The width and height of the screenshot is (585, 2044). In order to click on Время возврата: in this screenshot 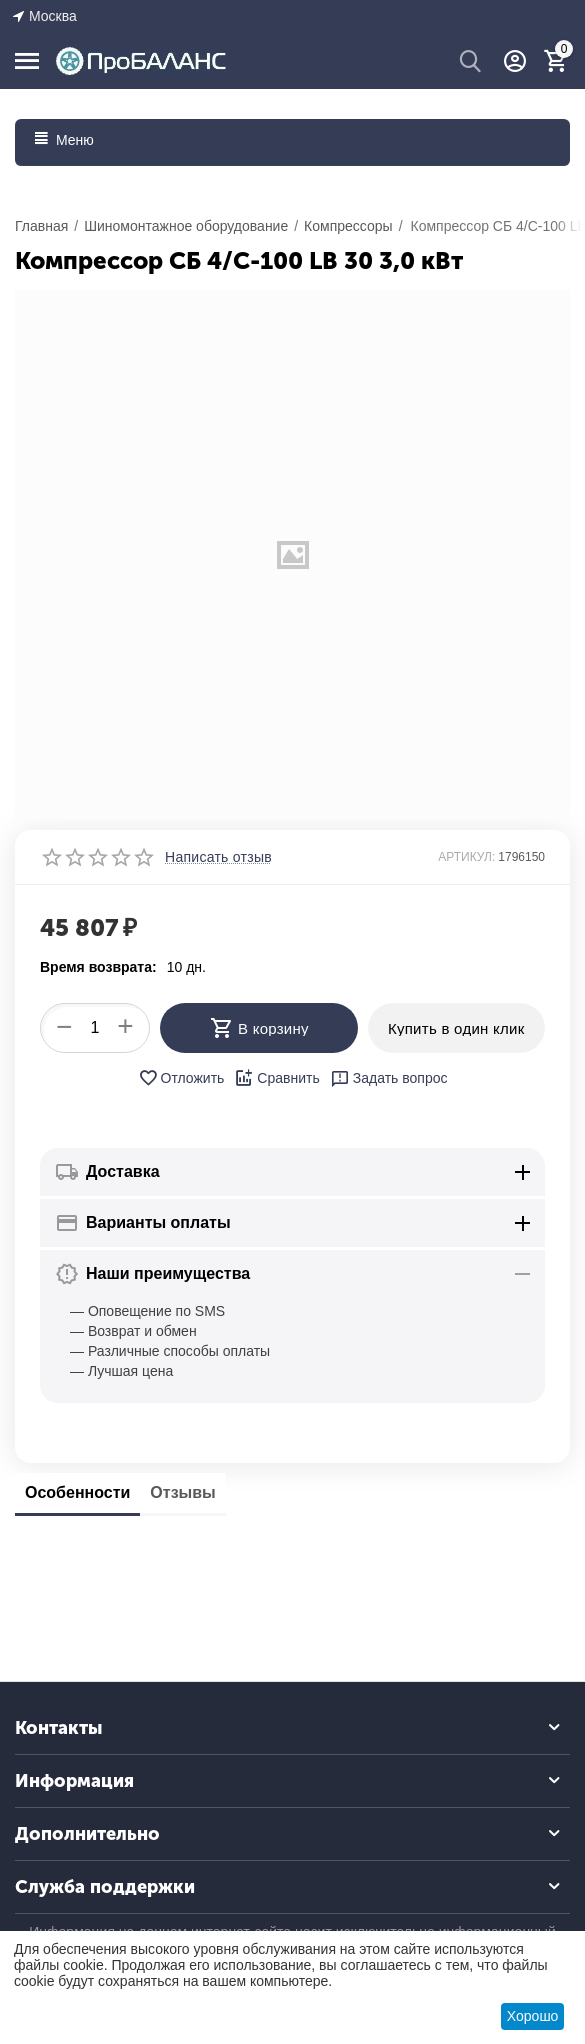, I will do `click(98, 967)`.